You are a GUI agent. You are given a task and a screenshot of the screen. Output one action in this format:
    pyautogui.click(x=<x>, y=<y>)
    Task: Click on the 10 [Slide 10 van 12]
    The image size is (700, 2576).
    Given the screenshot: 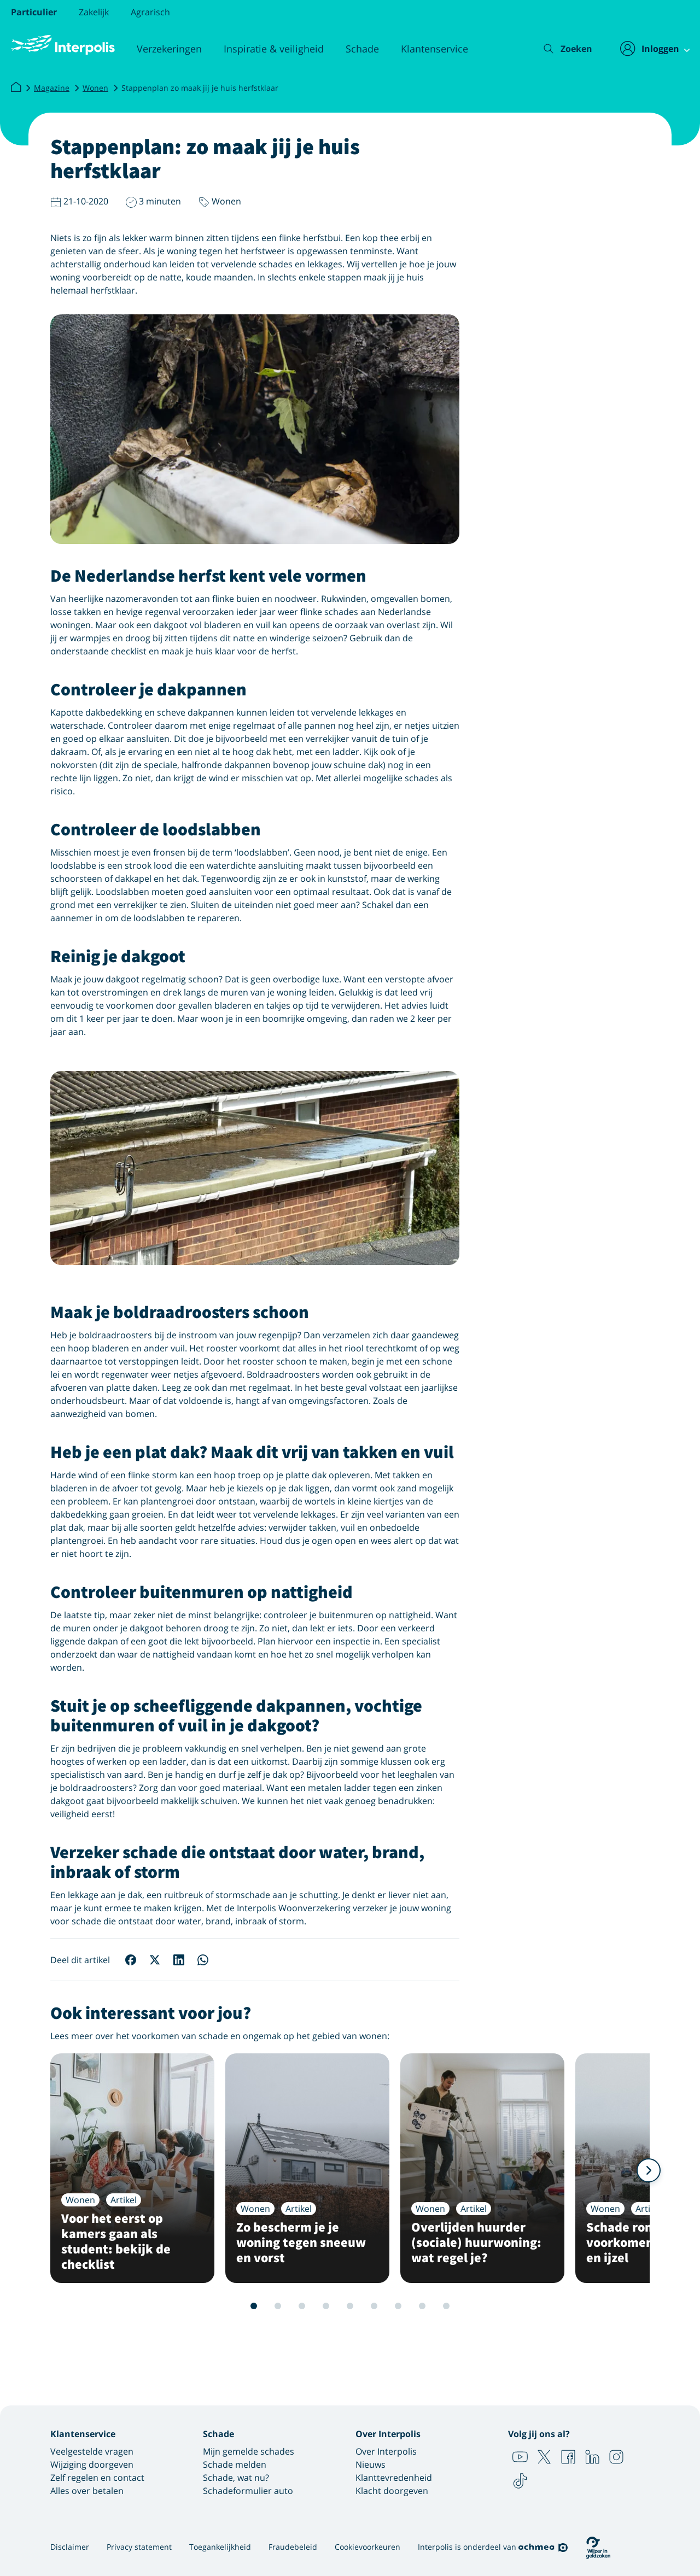 What is the action you would take?
    pyautogui.click(x=434, y=2306)
    